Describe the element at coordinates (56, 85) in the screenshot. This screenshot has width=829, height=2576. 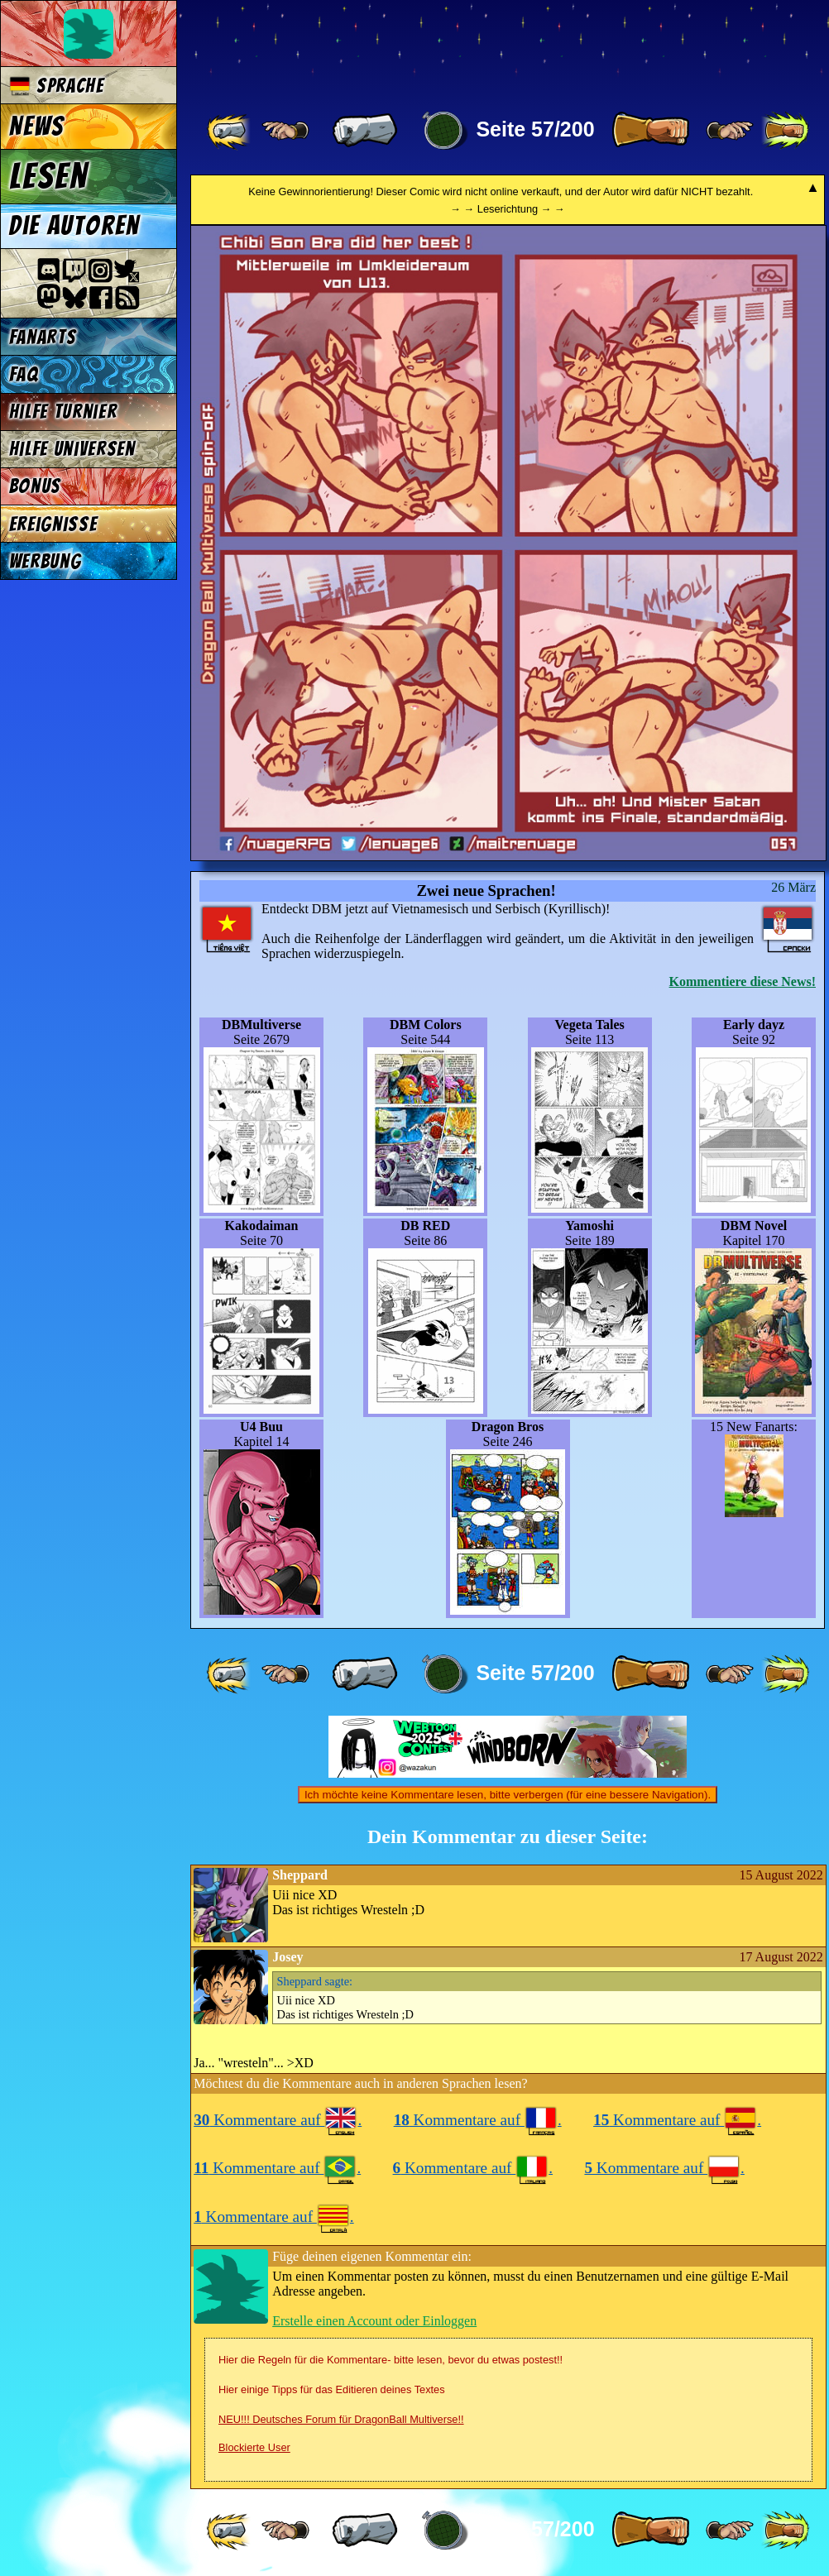
I see `Sprache` at that location.